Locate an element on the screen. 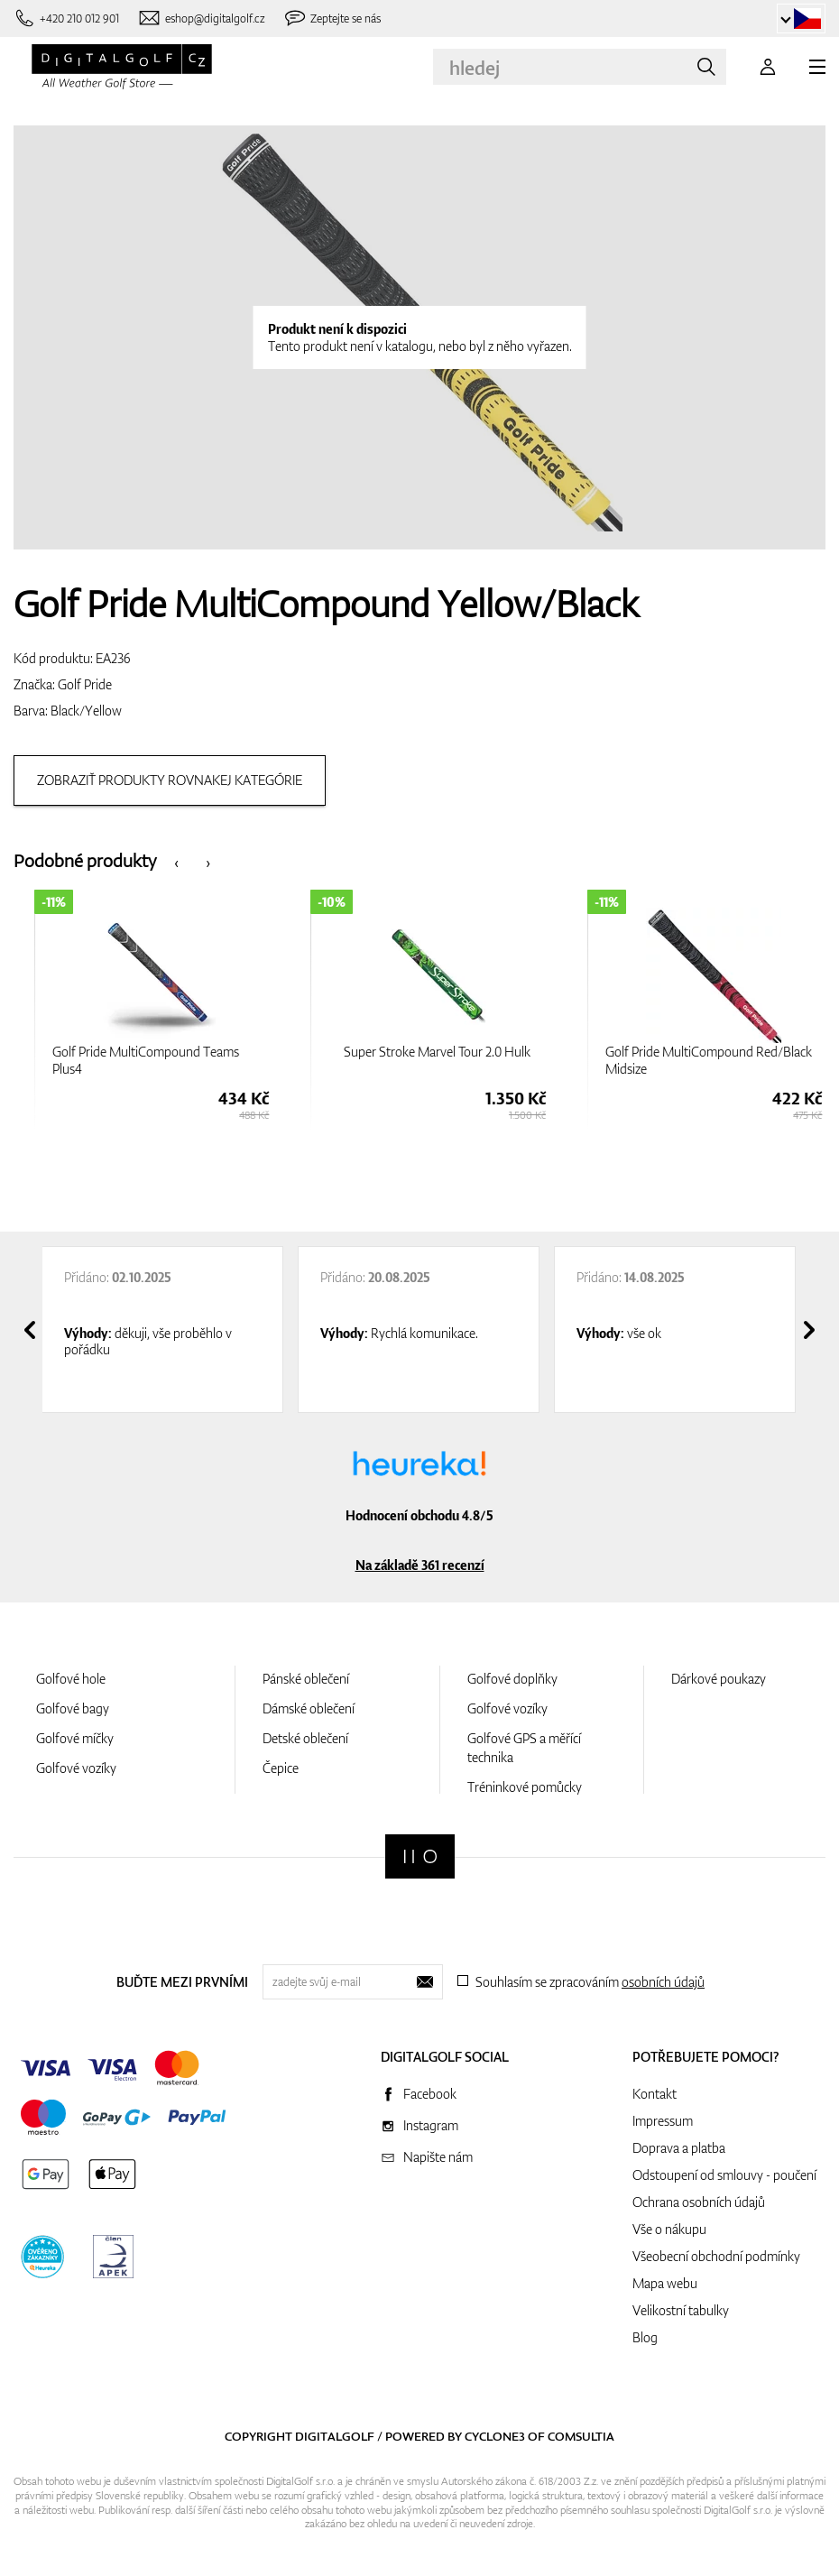 The height and width of the screenshot is (2576, 839). Golfové vozíky is located at coordinates (76, 1768).